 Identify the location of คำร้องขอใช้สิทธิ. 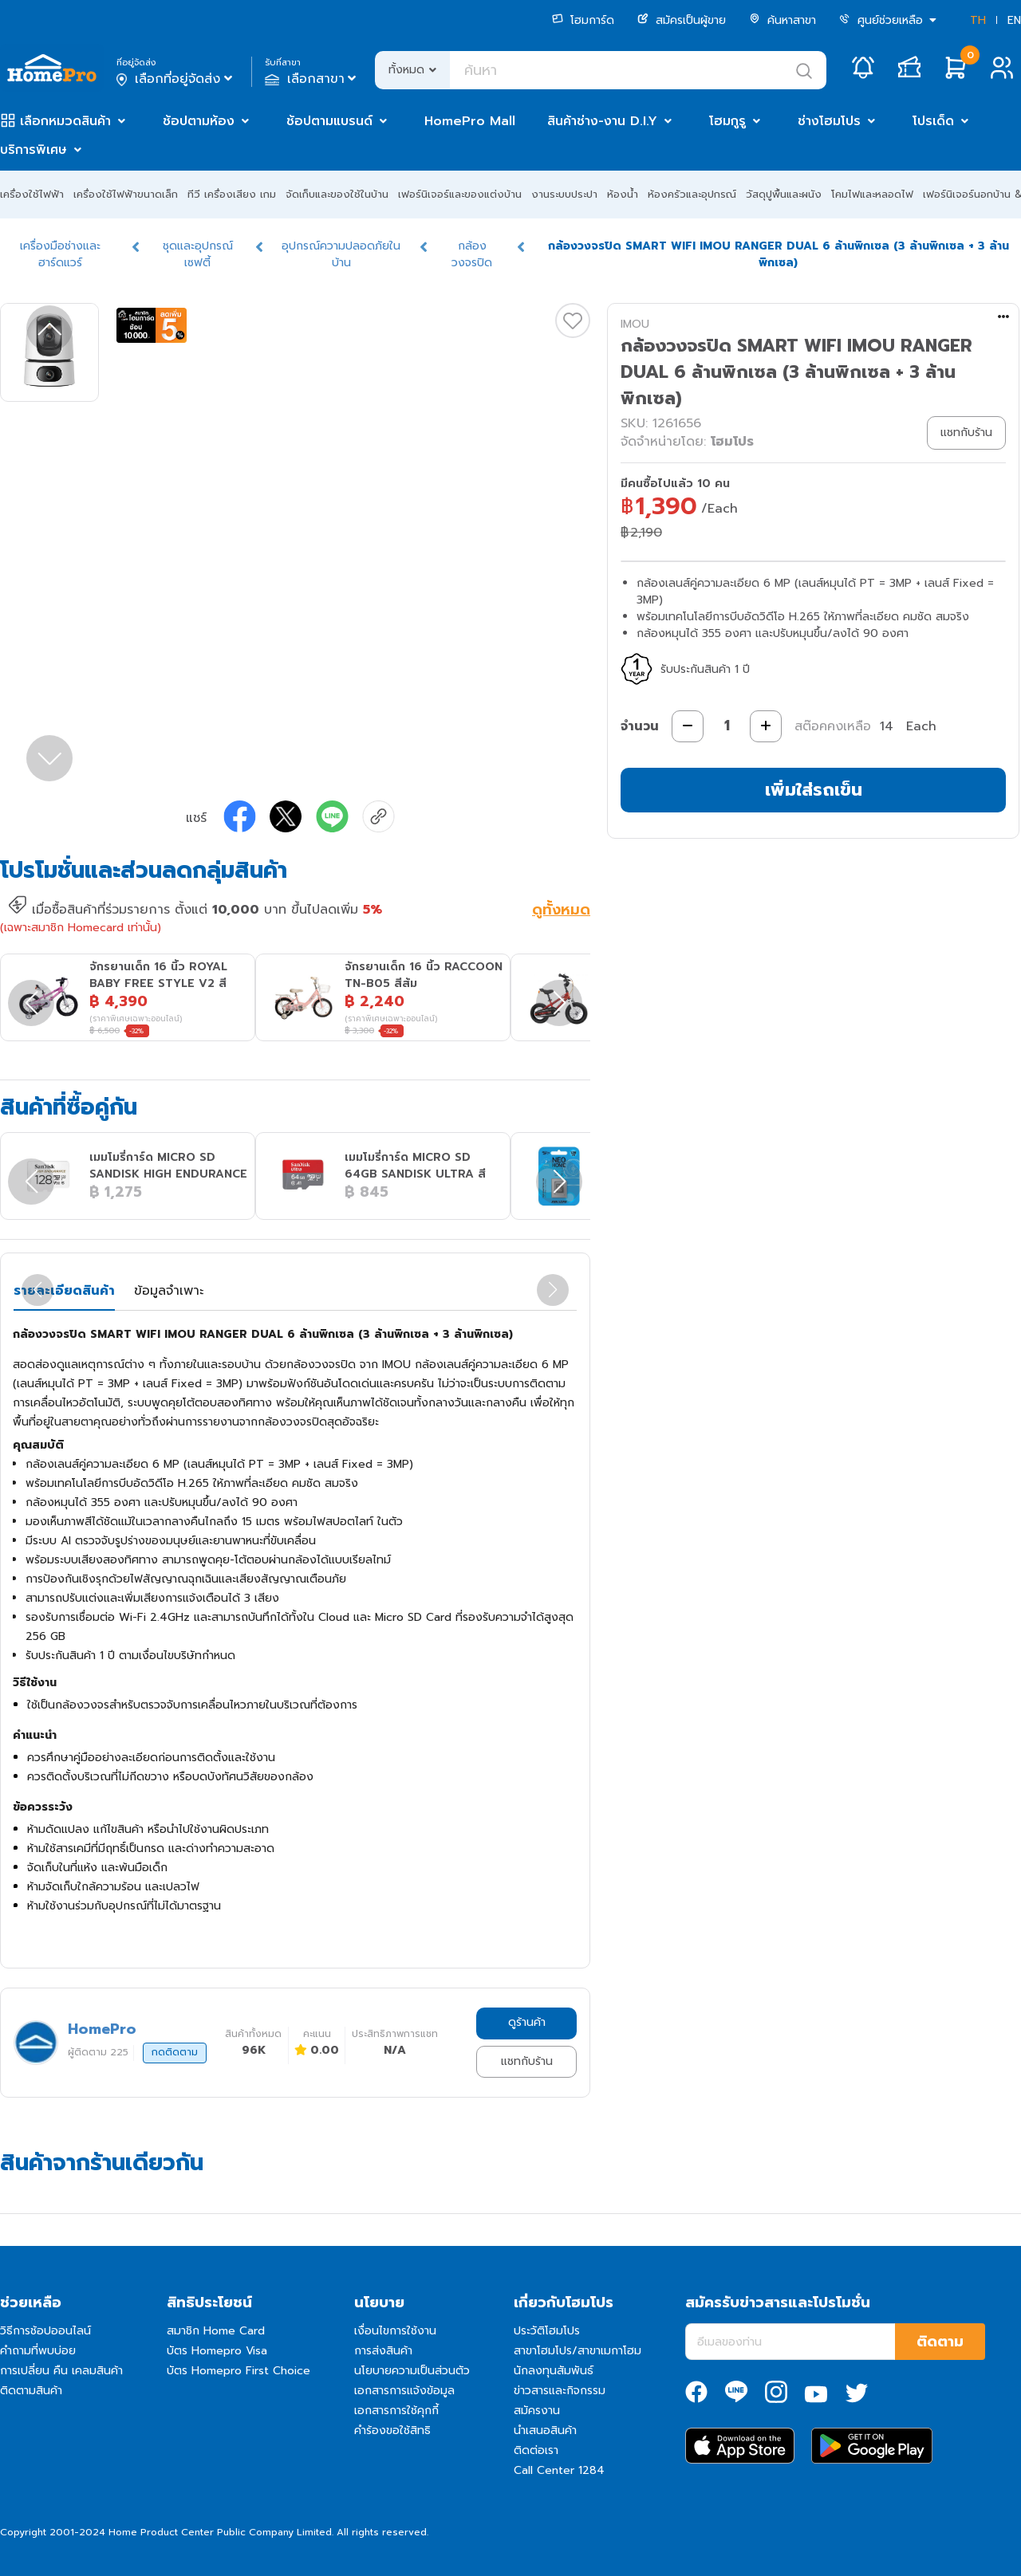
(392, 2430).